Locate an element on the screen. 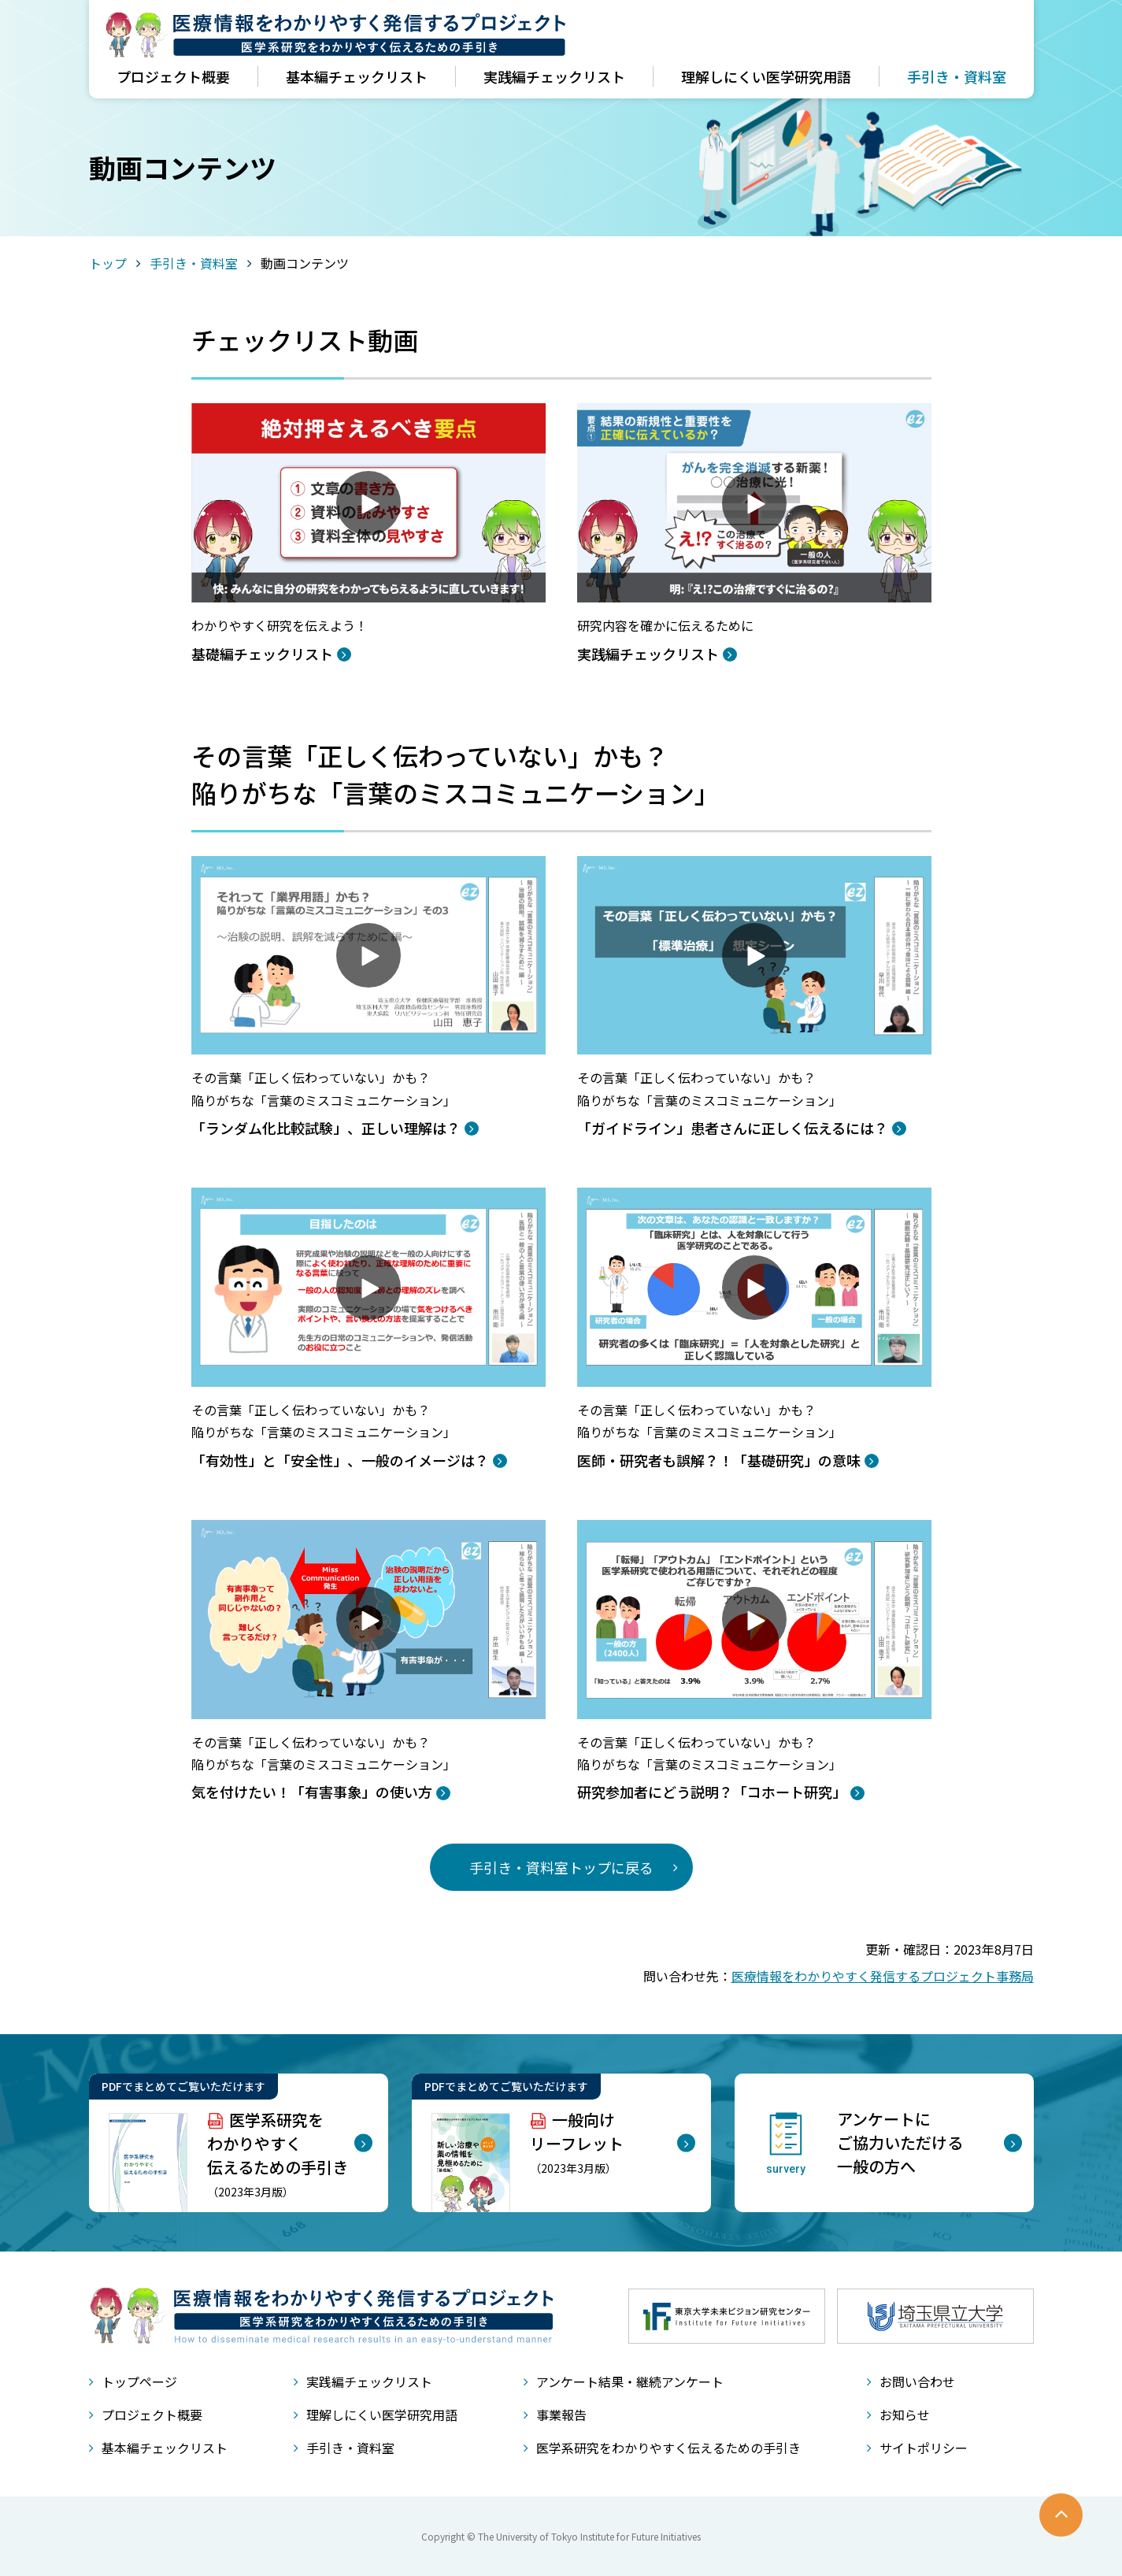  手引き・資料室 is located at coordinates (956, 76).